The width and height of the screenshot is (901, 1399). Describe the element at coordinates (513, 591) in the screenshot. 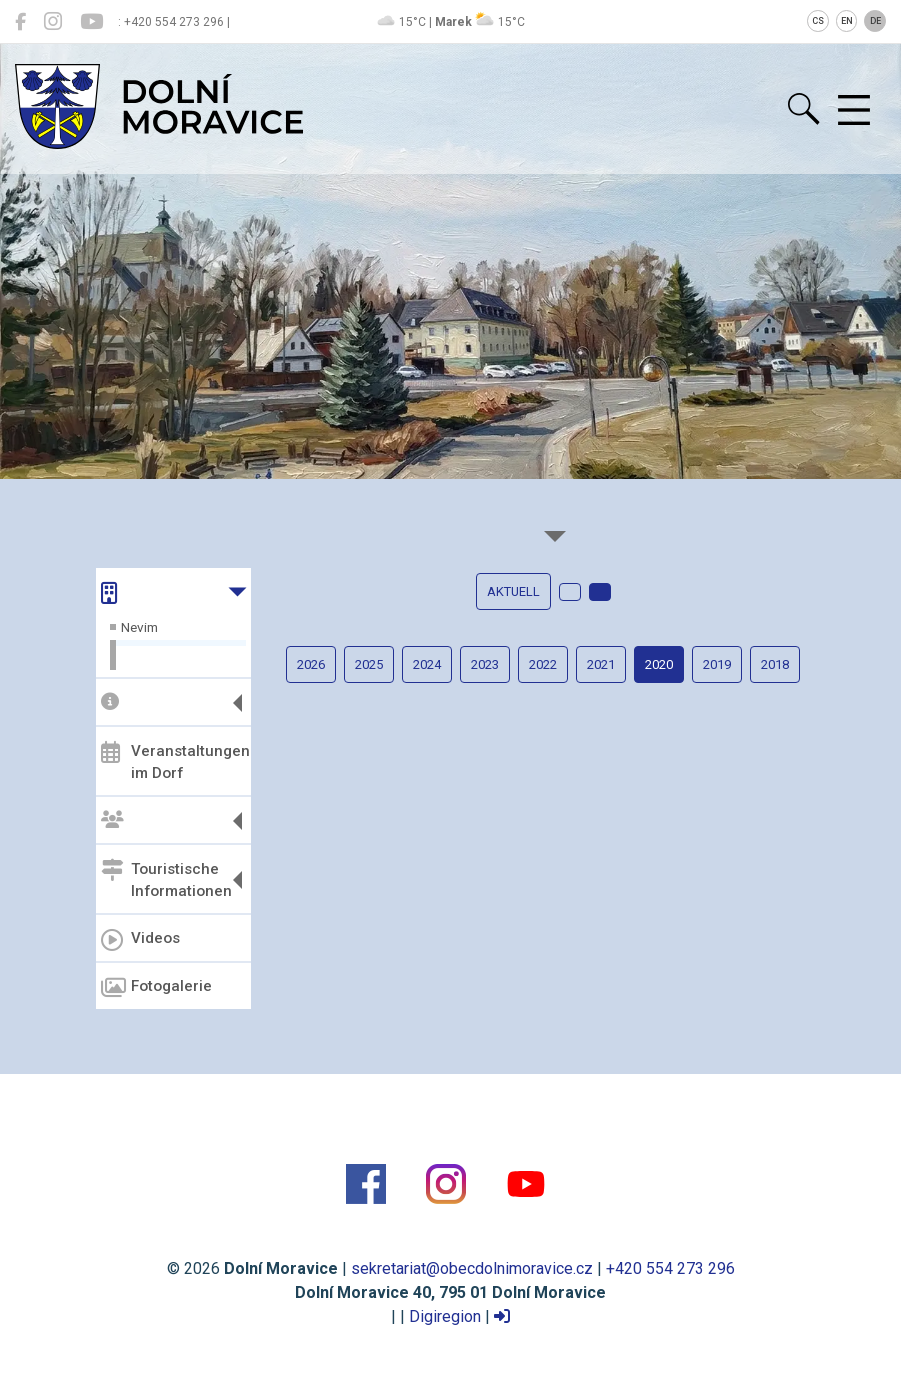

I see `Aktuell` at that location.